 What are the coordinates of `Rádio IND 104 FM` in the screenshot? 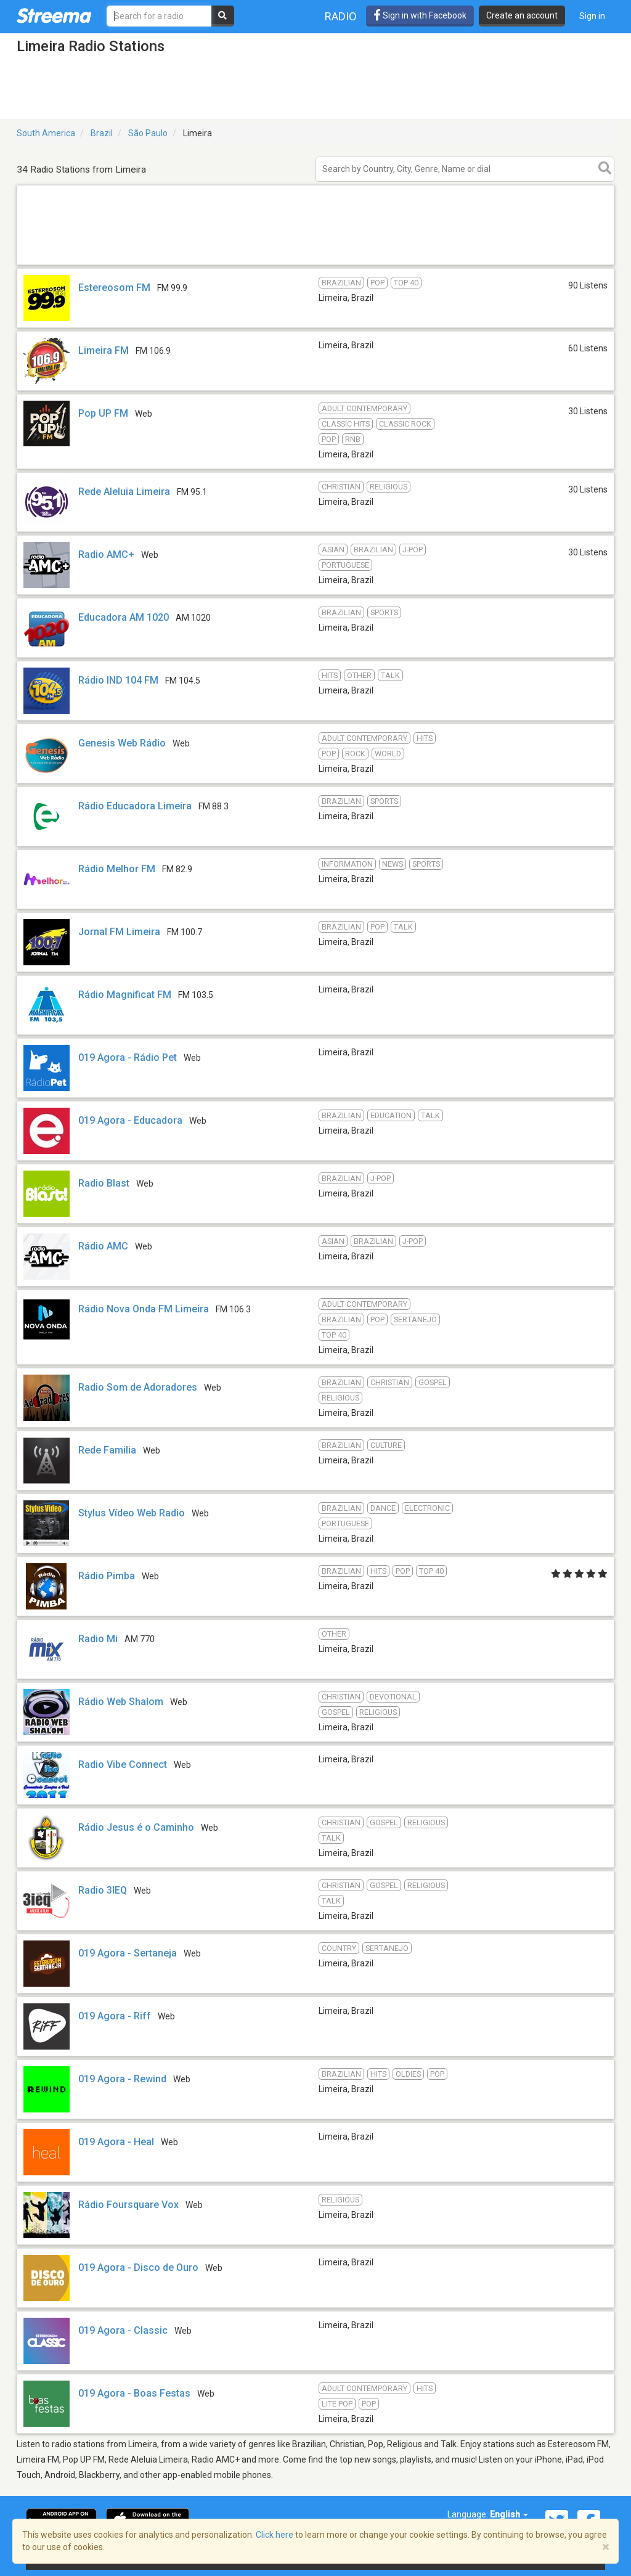 It's located at (118, 680).